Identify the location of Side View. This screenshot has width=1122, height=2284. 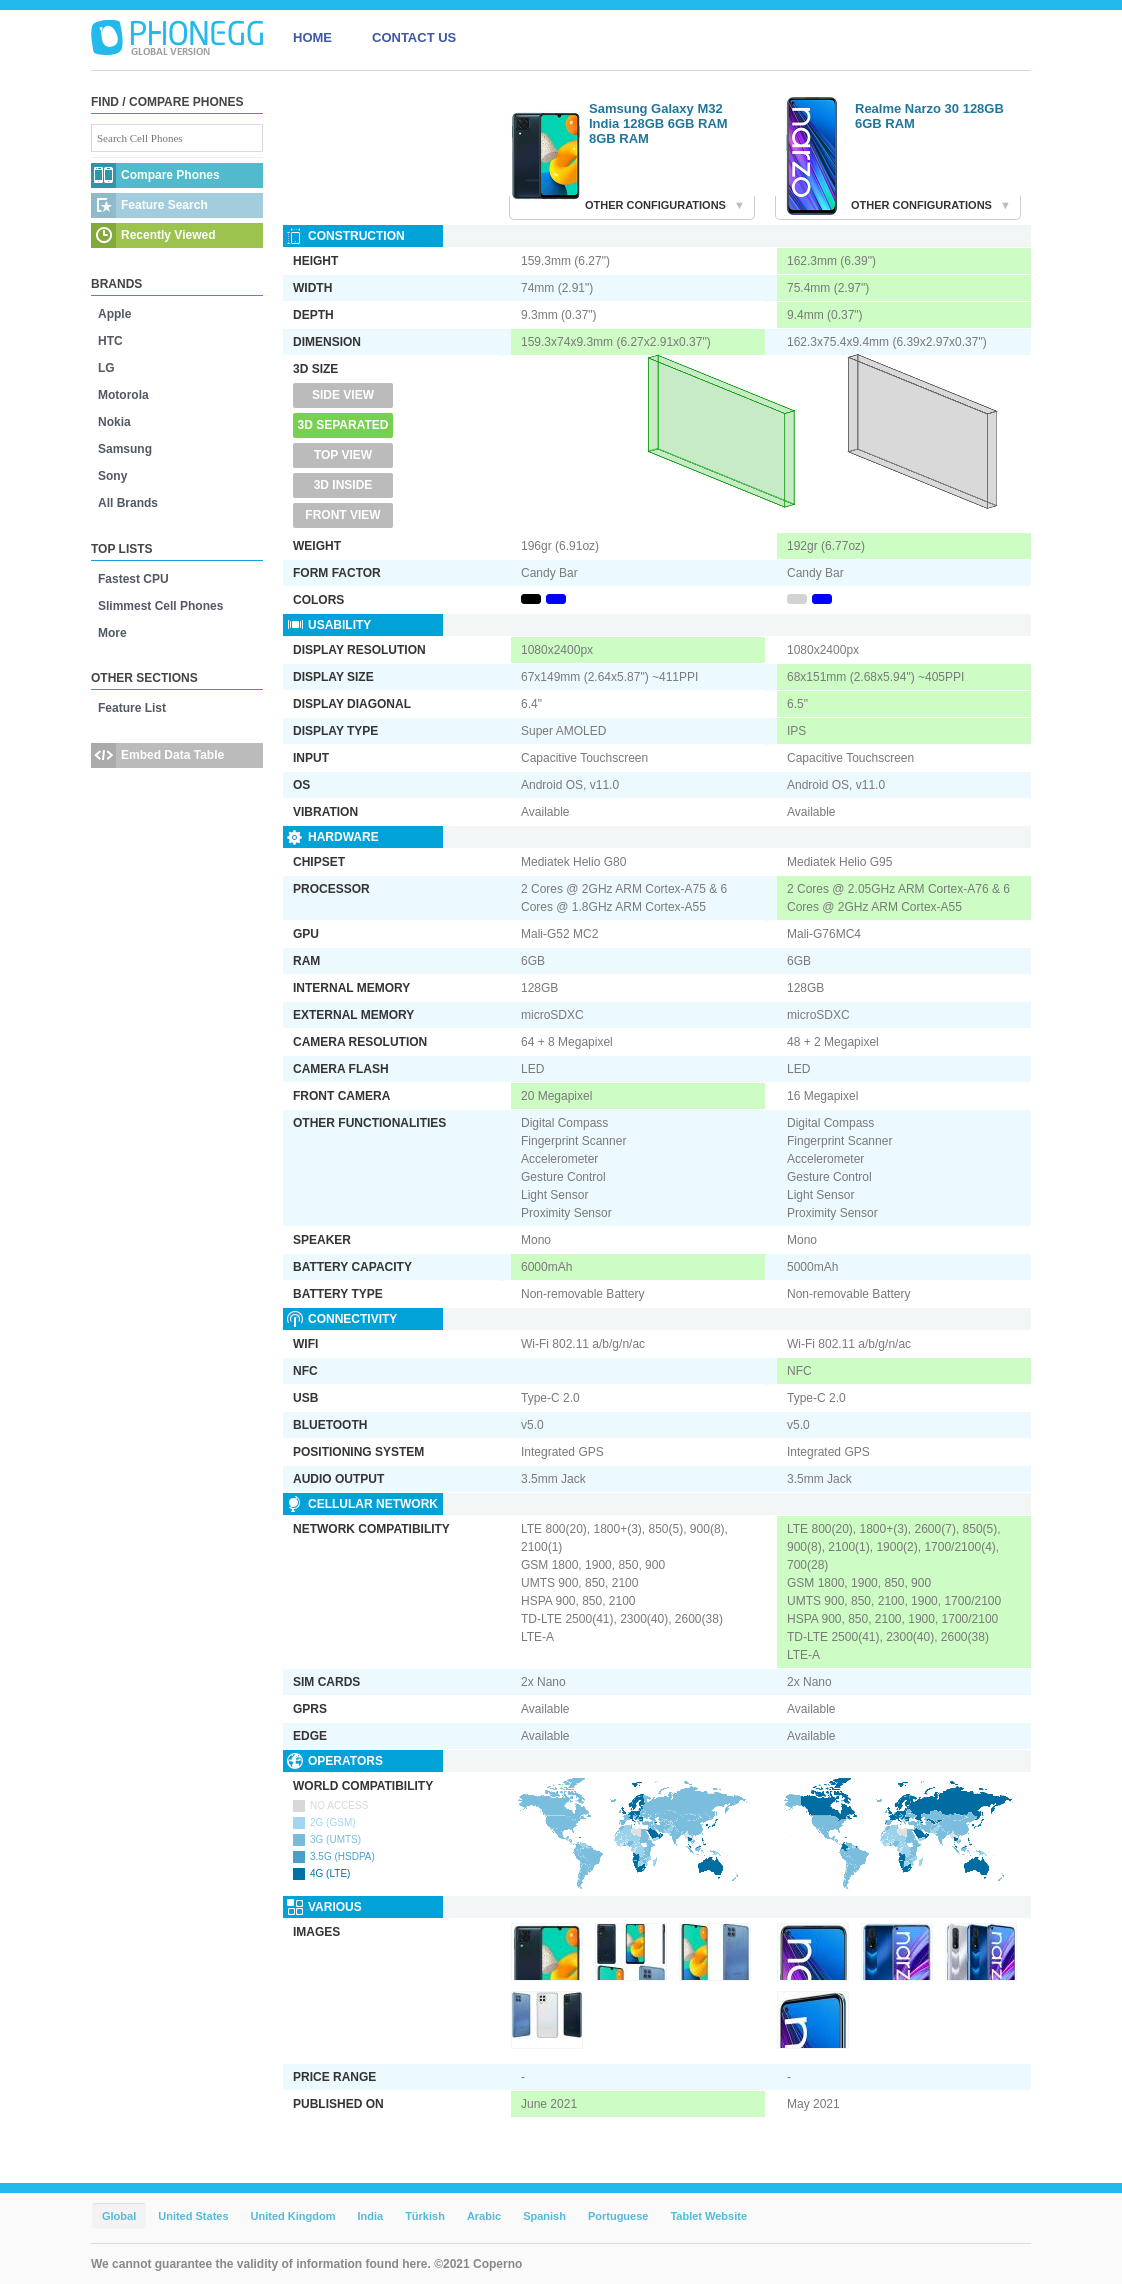
(343, 395).